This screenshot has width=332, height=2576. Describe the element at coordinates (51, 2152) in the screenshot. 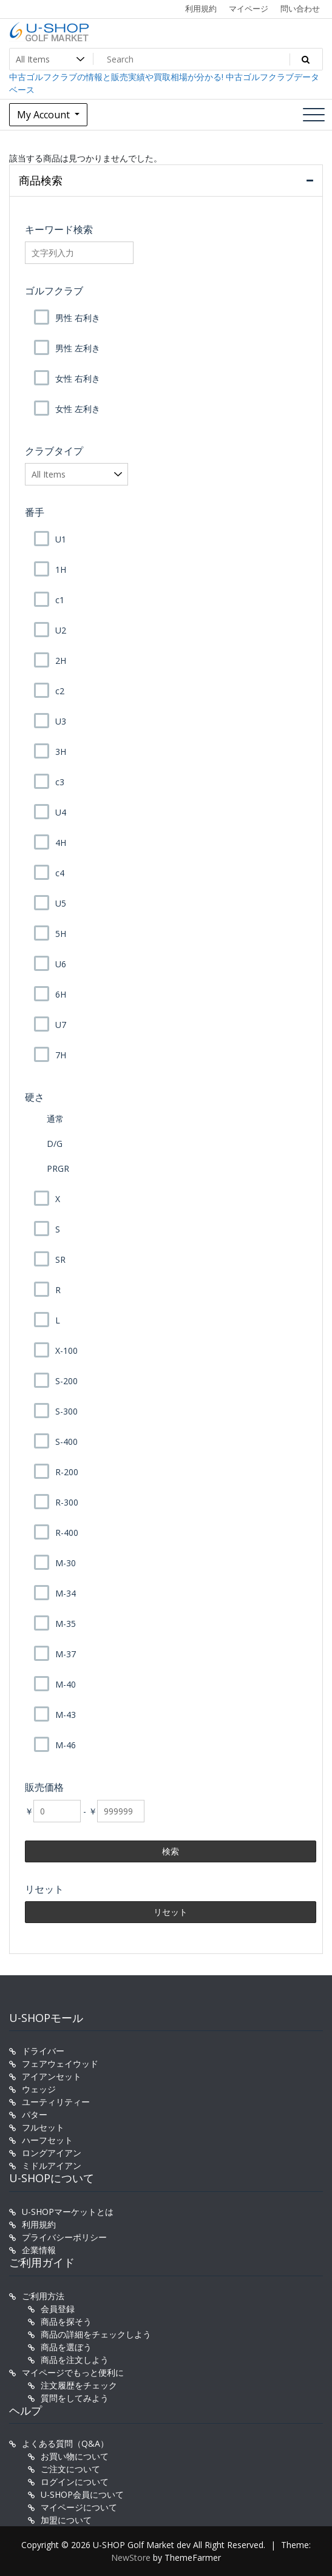

I see `ロングアイアン` at that location.